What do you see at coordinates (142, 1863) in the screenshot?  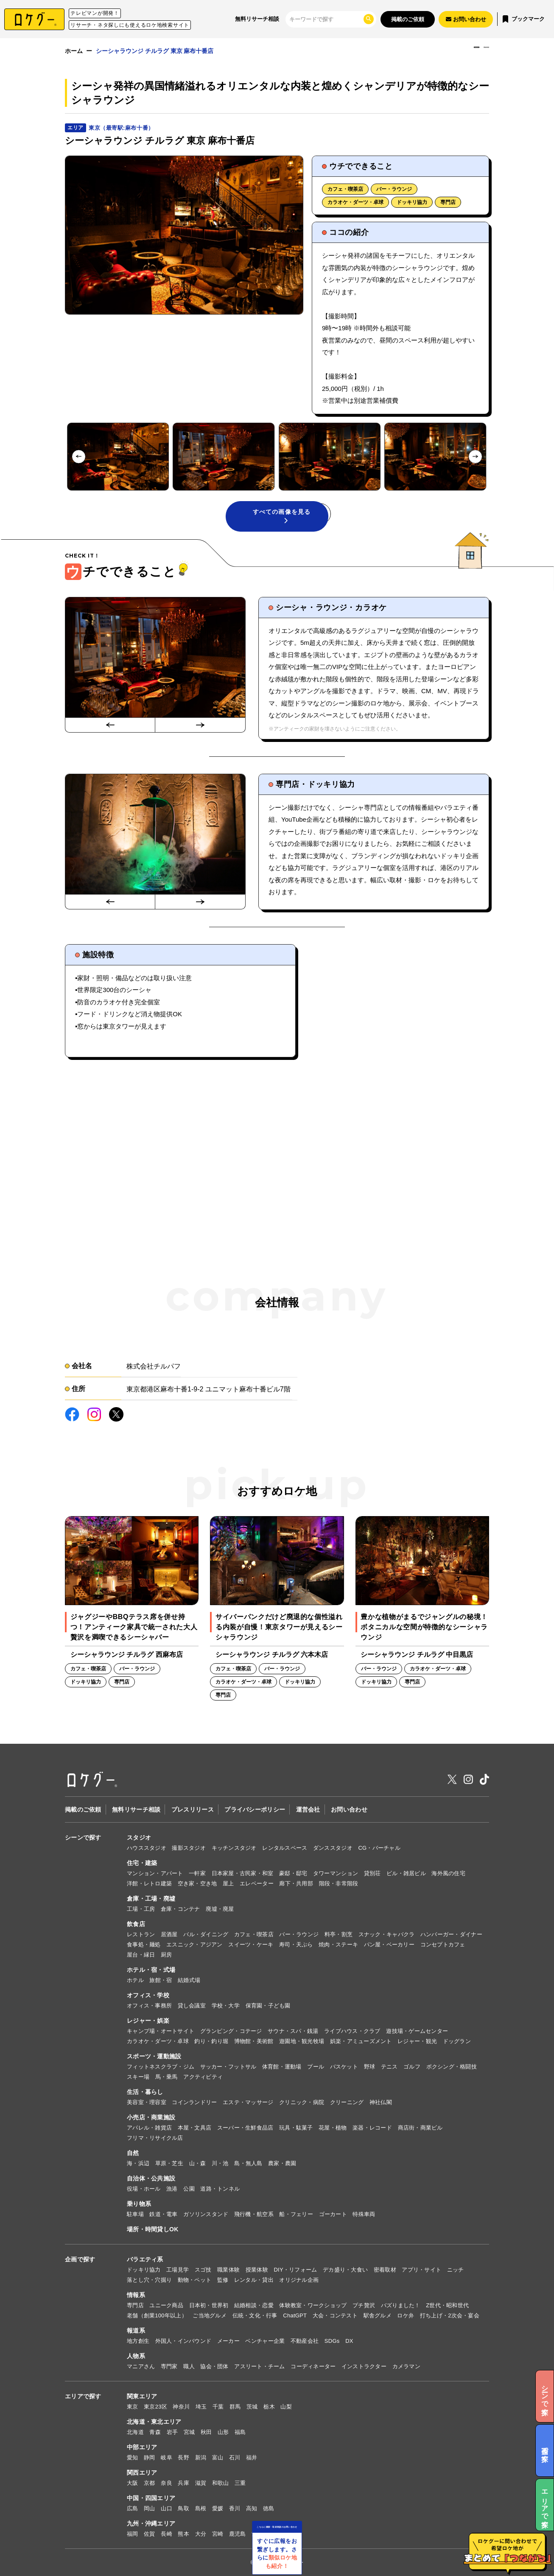 I see `住宅・建築` at bounding box center [142, 1863].